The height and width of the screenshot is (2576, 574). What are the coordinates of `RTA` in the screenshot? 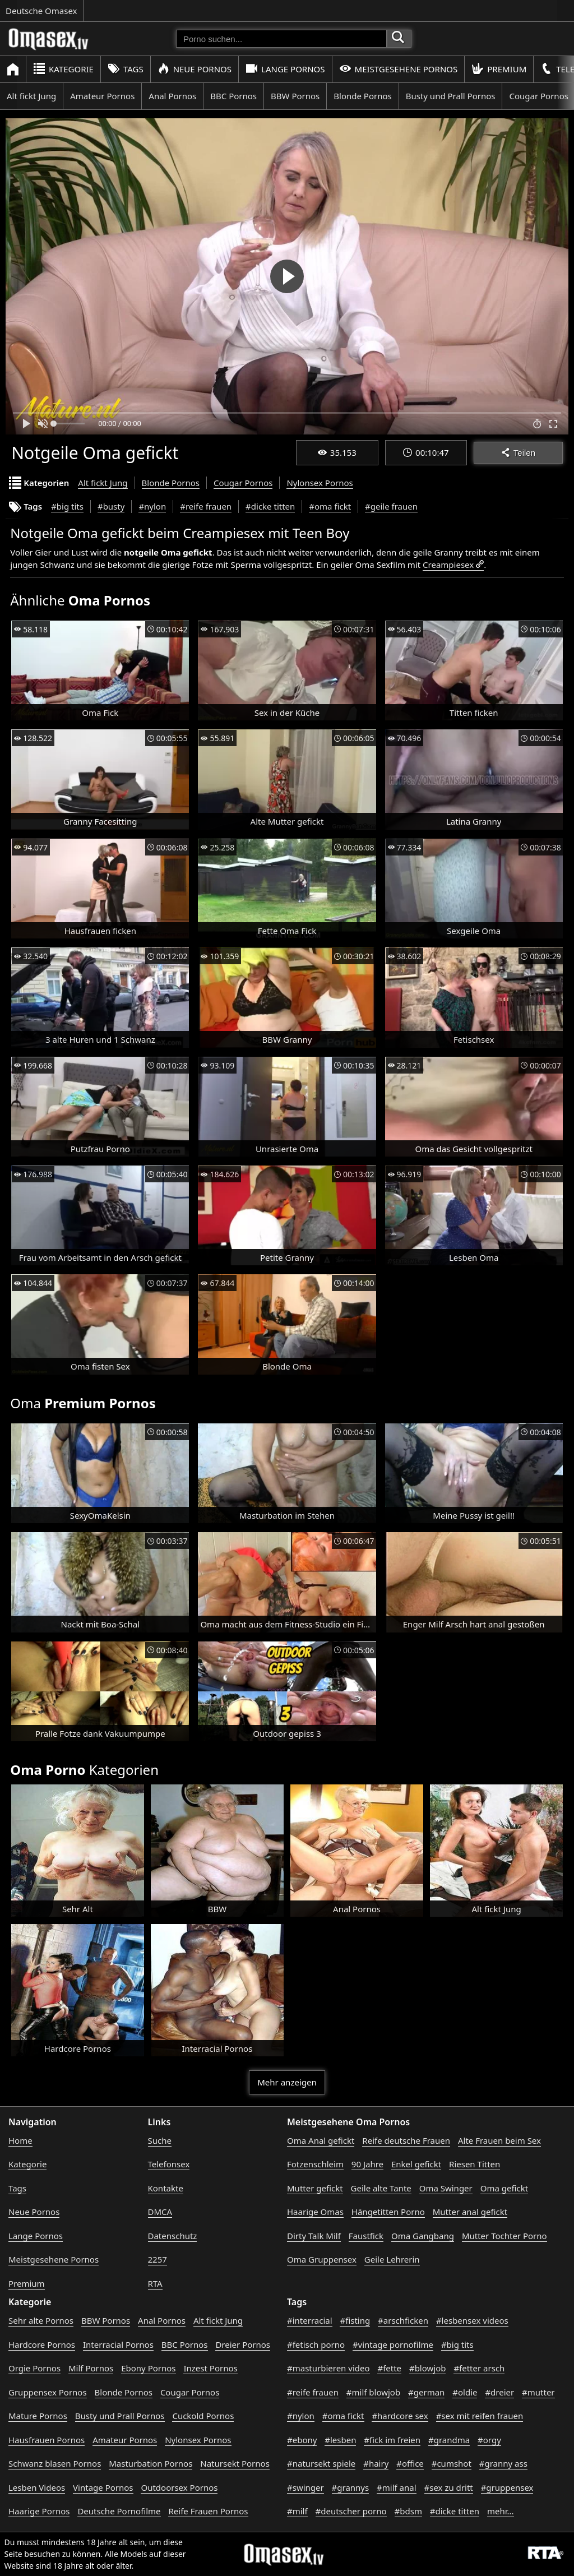 It's located at (155, 2283).